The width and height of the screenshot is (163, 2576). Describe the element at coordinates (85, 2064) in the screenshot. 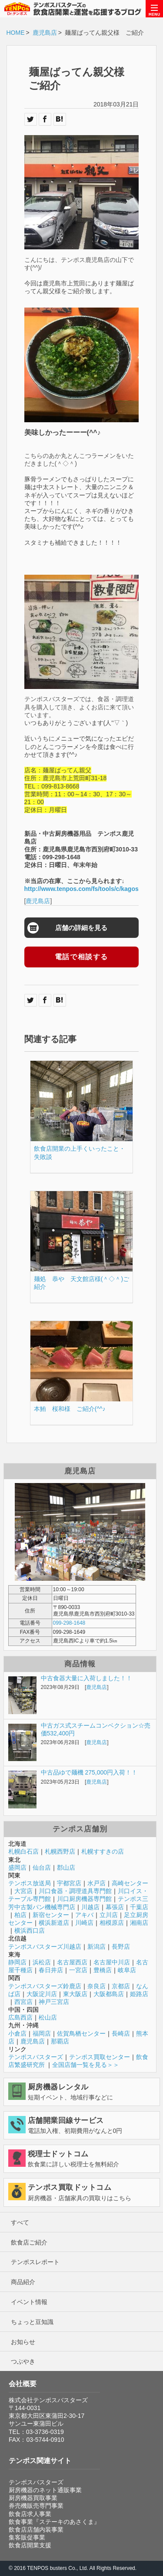

I see `全国店舗一覧を見る＞＞` at that location.